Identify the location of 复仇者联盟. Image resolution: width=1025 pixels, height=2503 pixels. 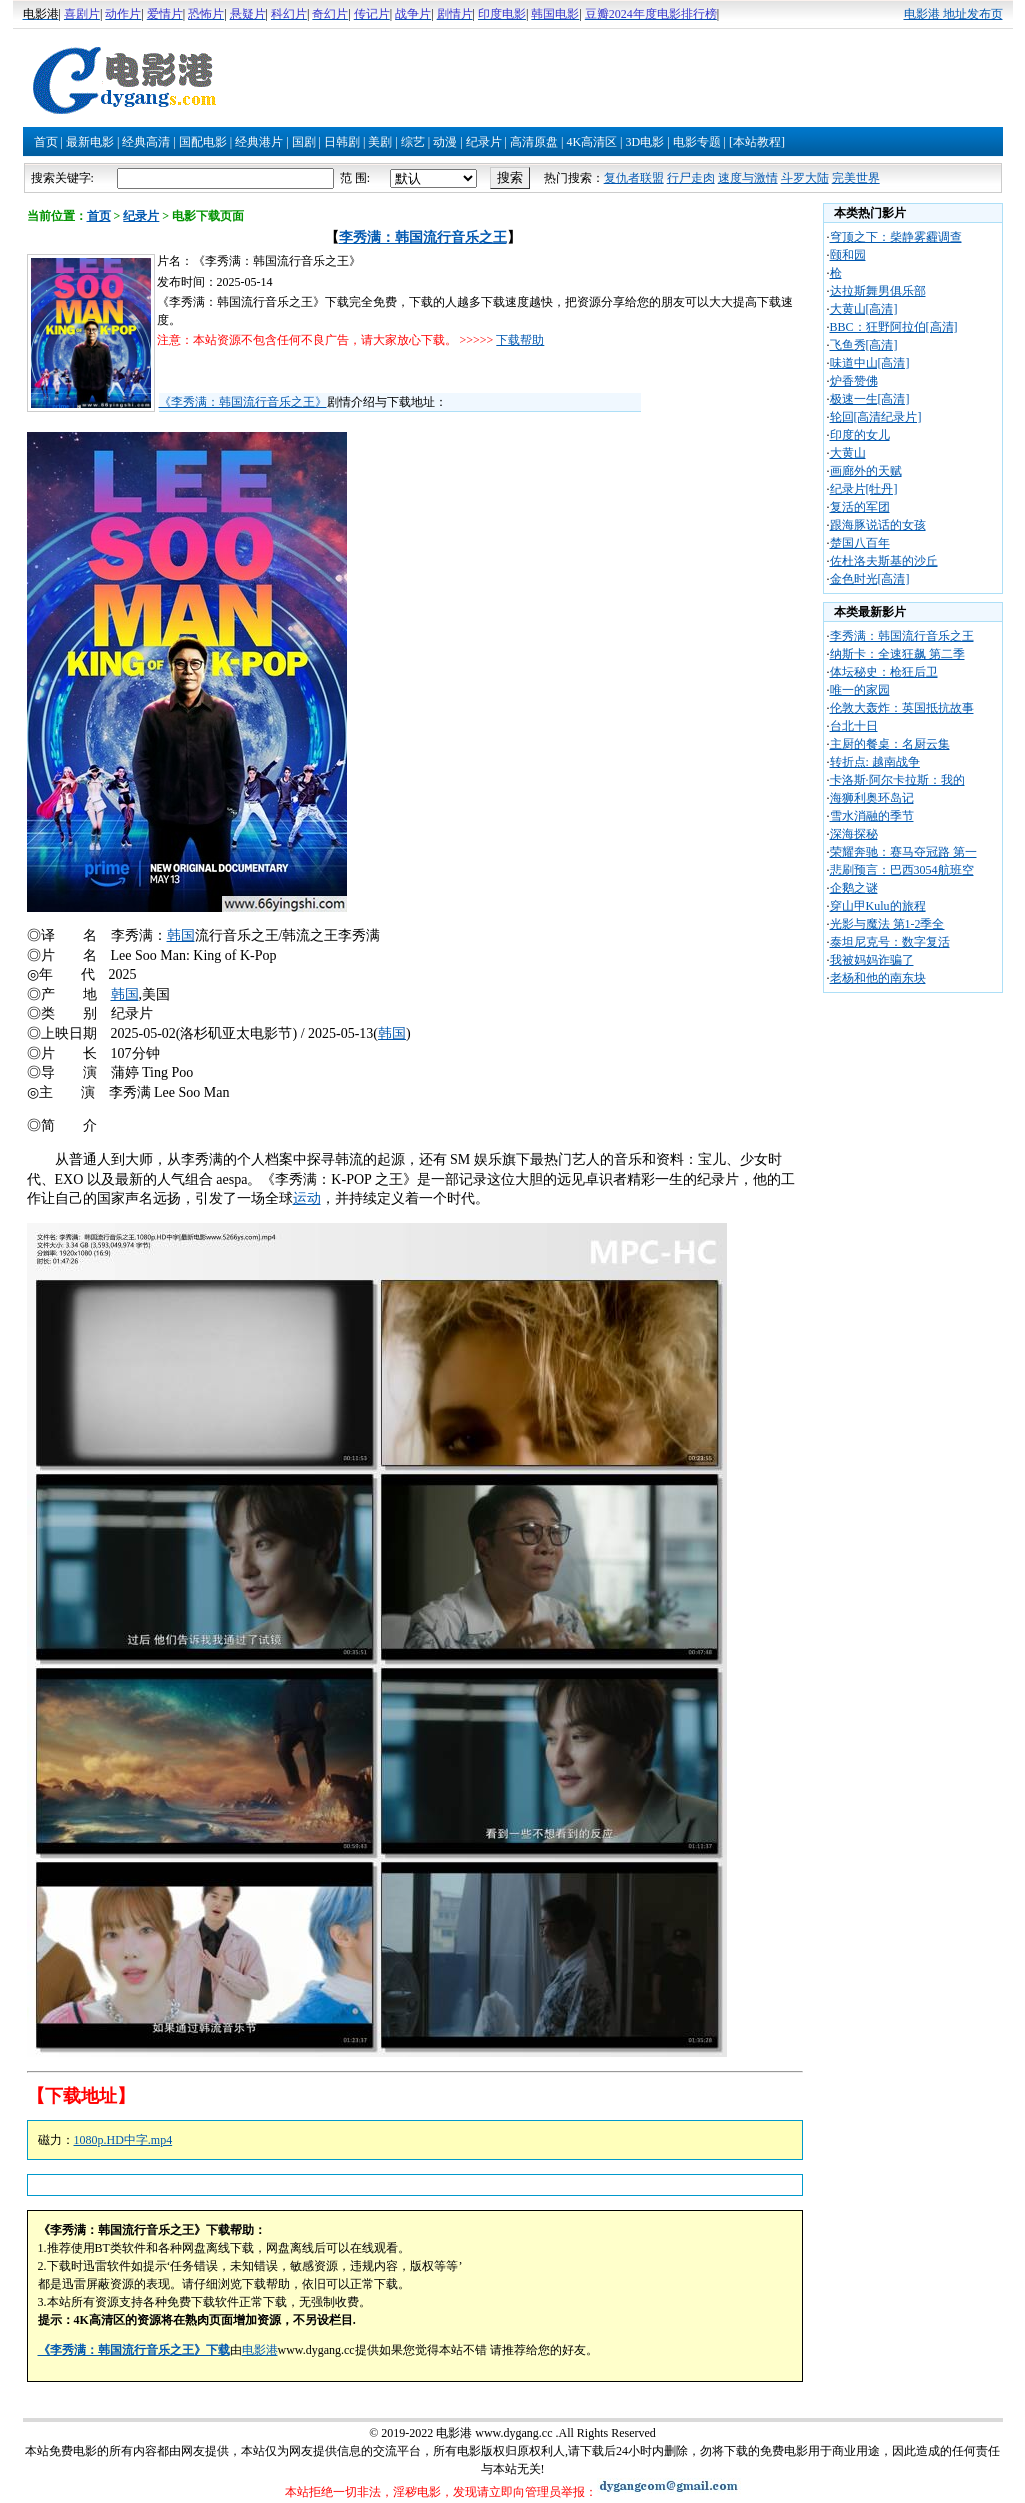
(634, 178).